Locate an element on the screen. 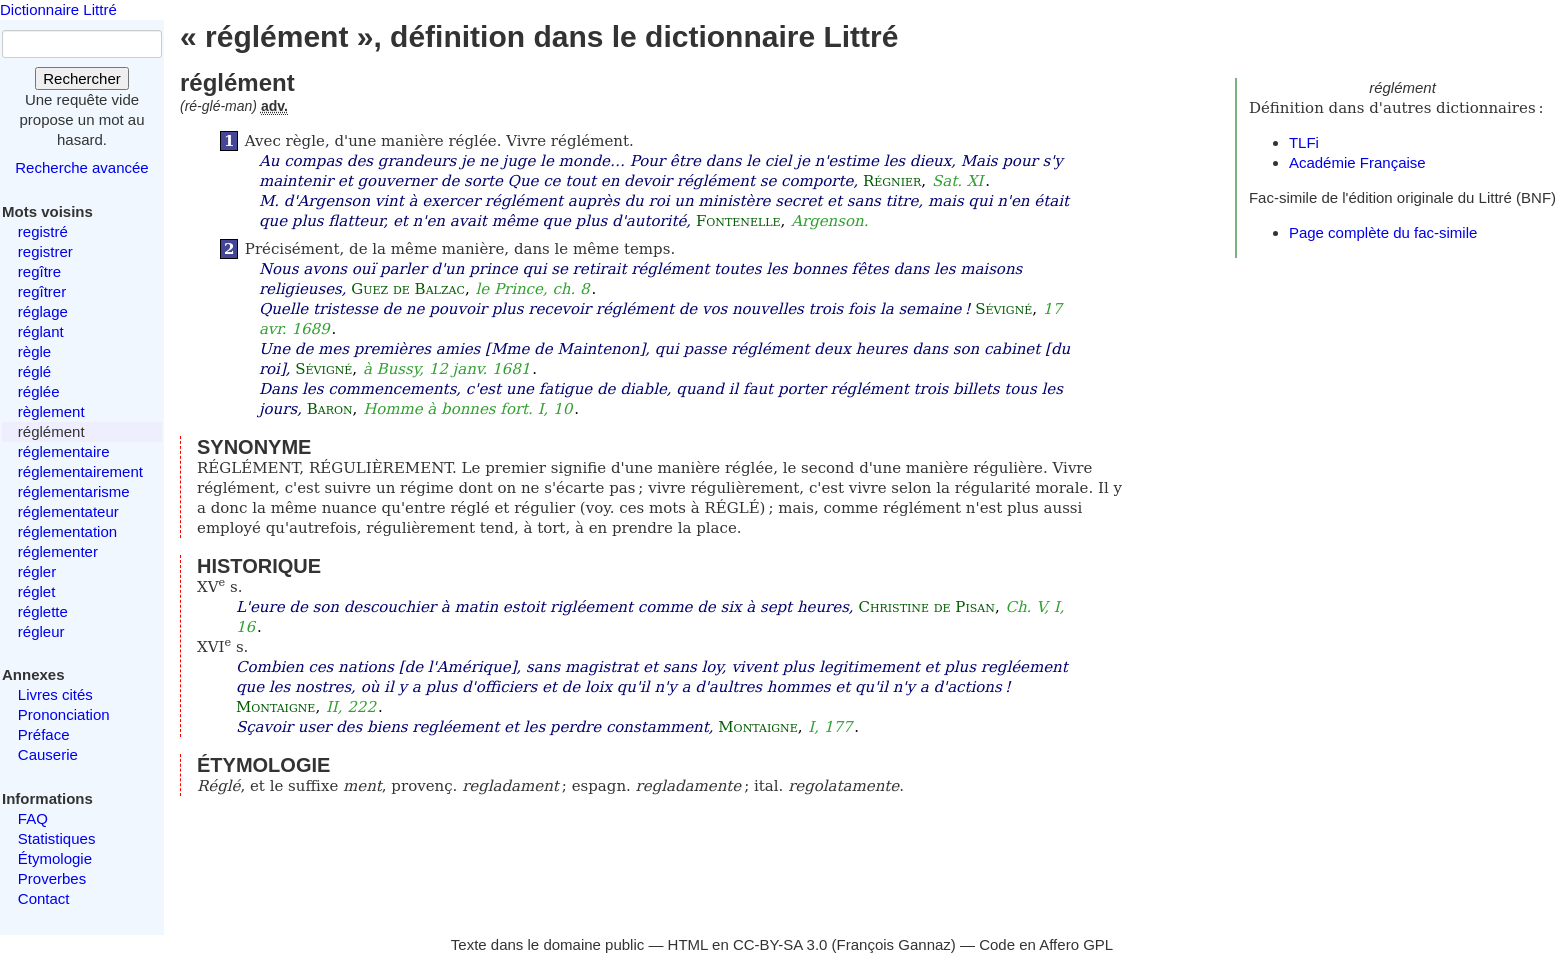 This screenshot has height=955, width=1564. réglementaire is located at coordinates (64, 451).